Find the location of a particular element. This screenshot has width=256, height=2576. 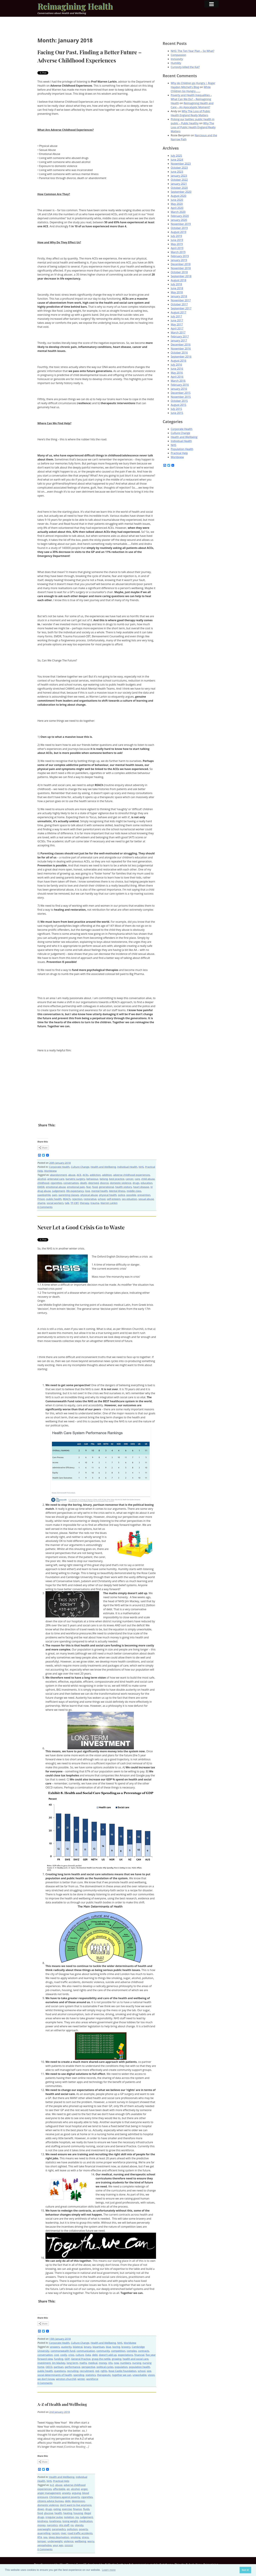

March 2019 is located at coordinates (178, 252).